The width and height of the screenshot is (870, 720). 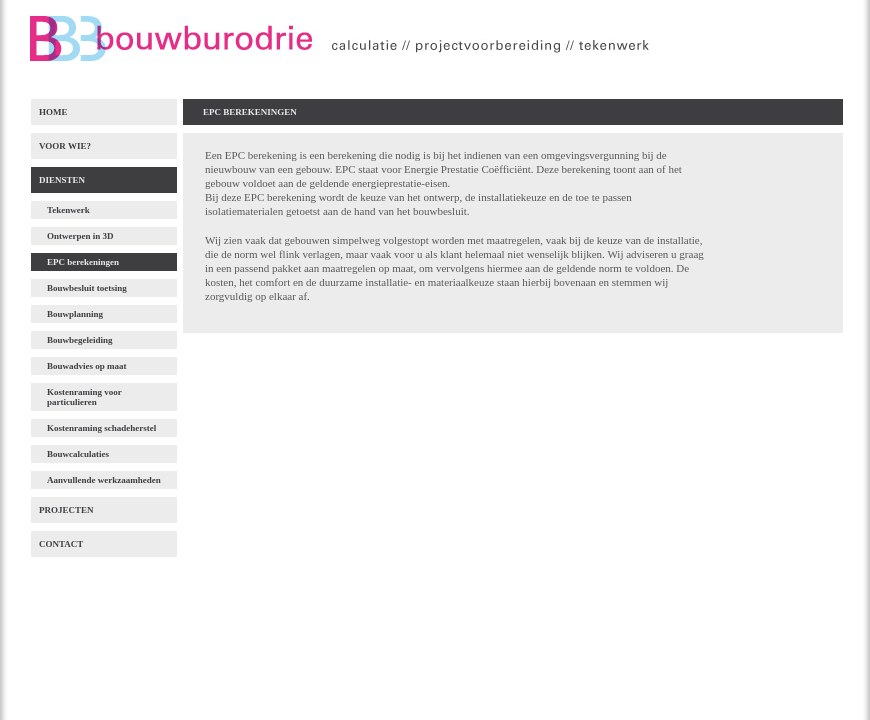 What do you see at coordinates (80, 236) in the screenshot?
I see `Ontwerpen in 3D` at bounding box center [80, 236].